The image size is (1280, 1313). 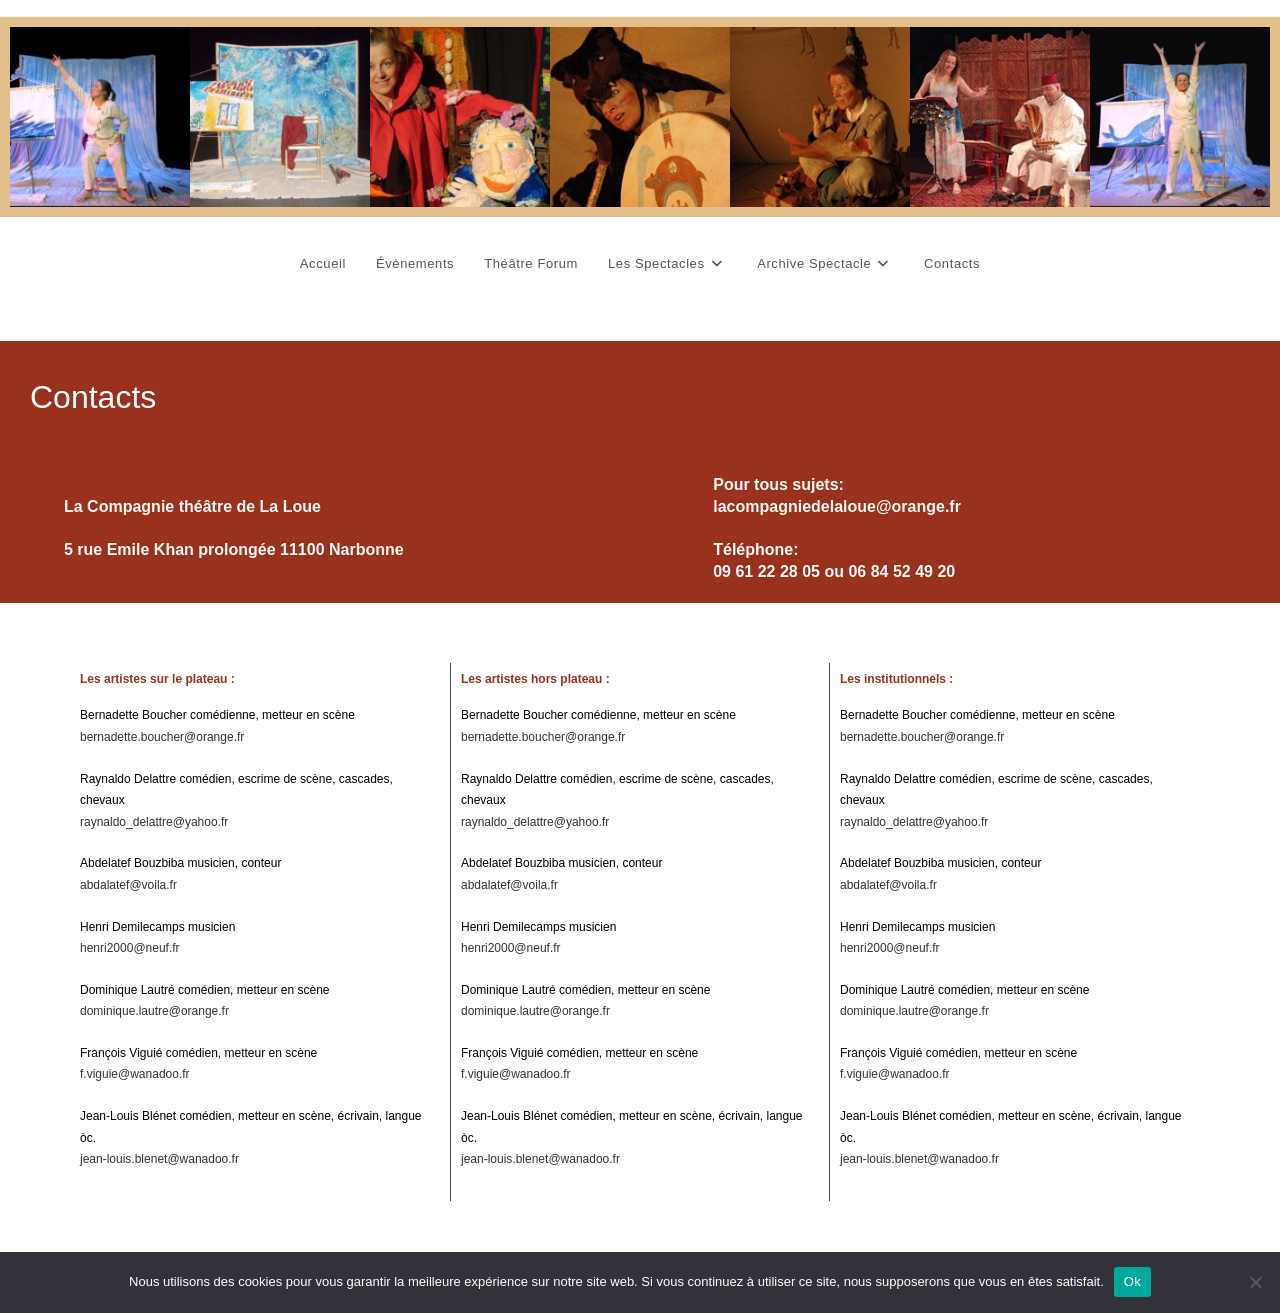 What do you see at coordinates (1255, 1282) in the screenshot?
I see `[Non]` at bounding box center [1255, 1282].